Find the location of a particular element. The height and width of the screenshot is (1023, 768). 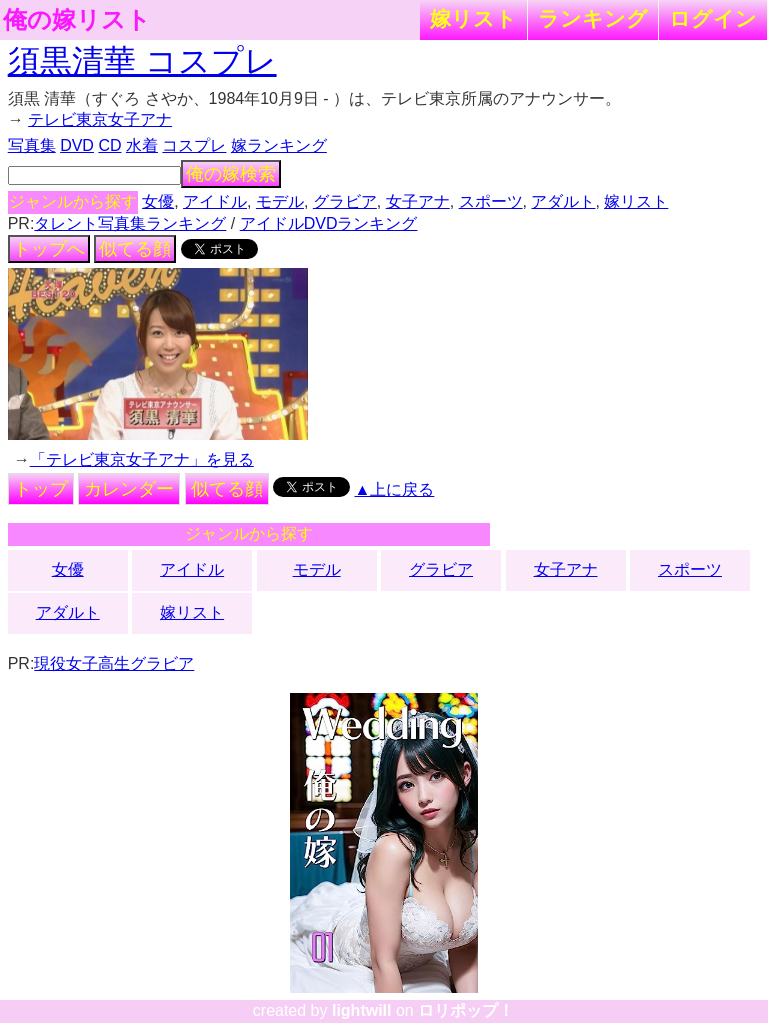

女優 is located at coordinates (158, 201).